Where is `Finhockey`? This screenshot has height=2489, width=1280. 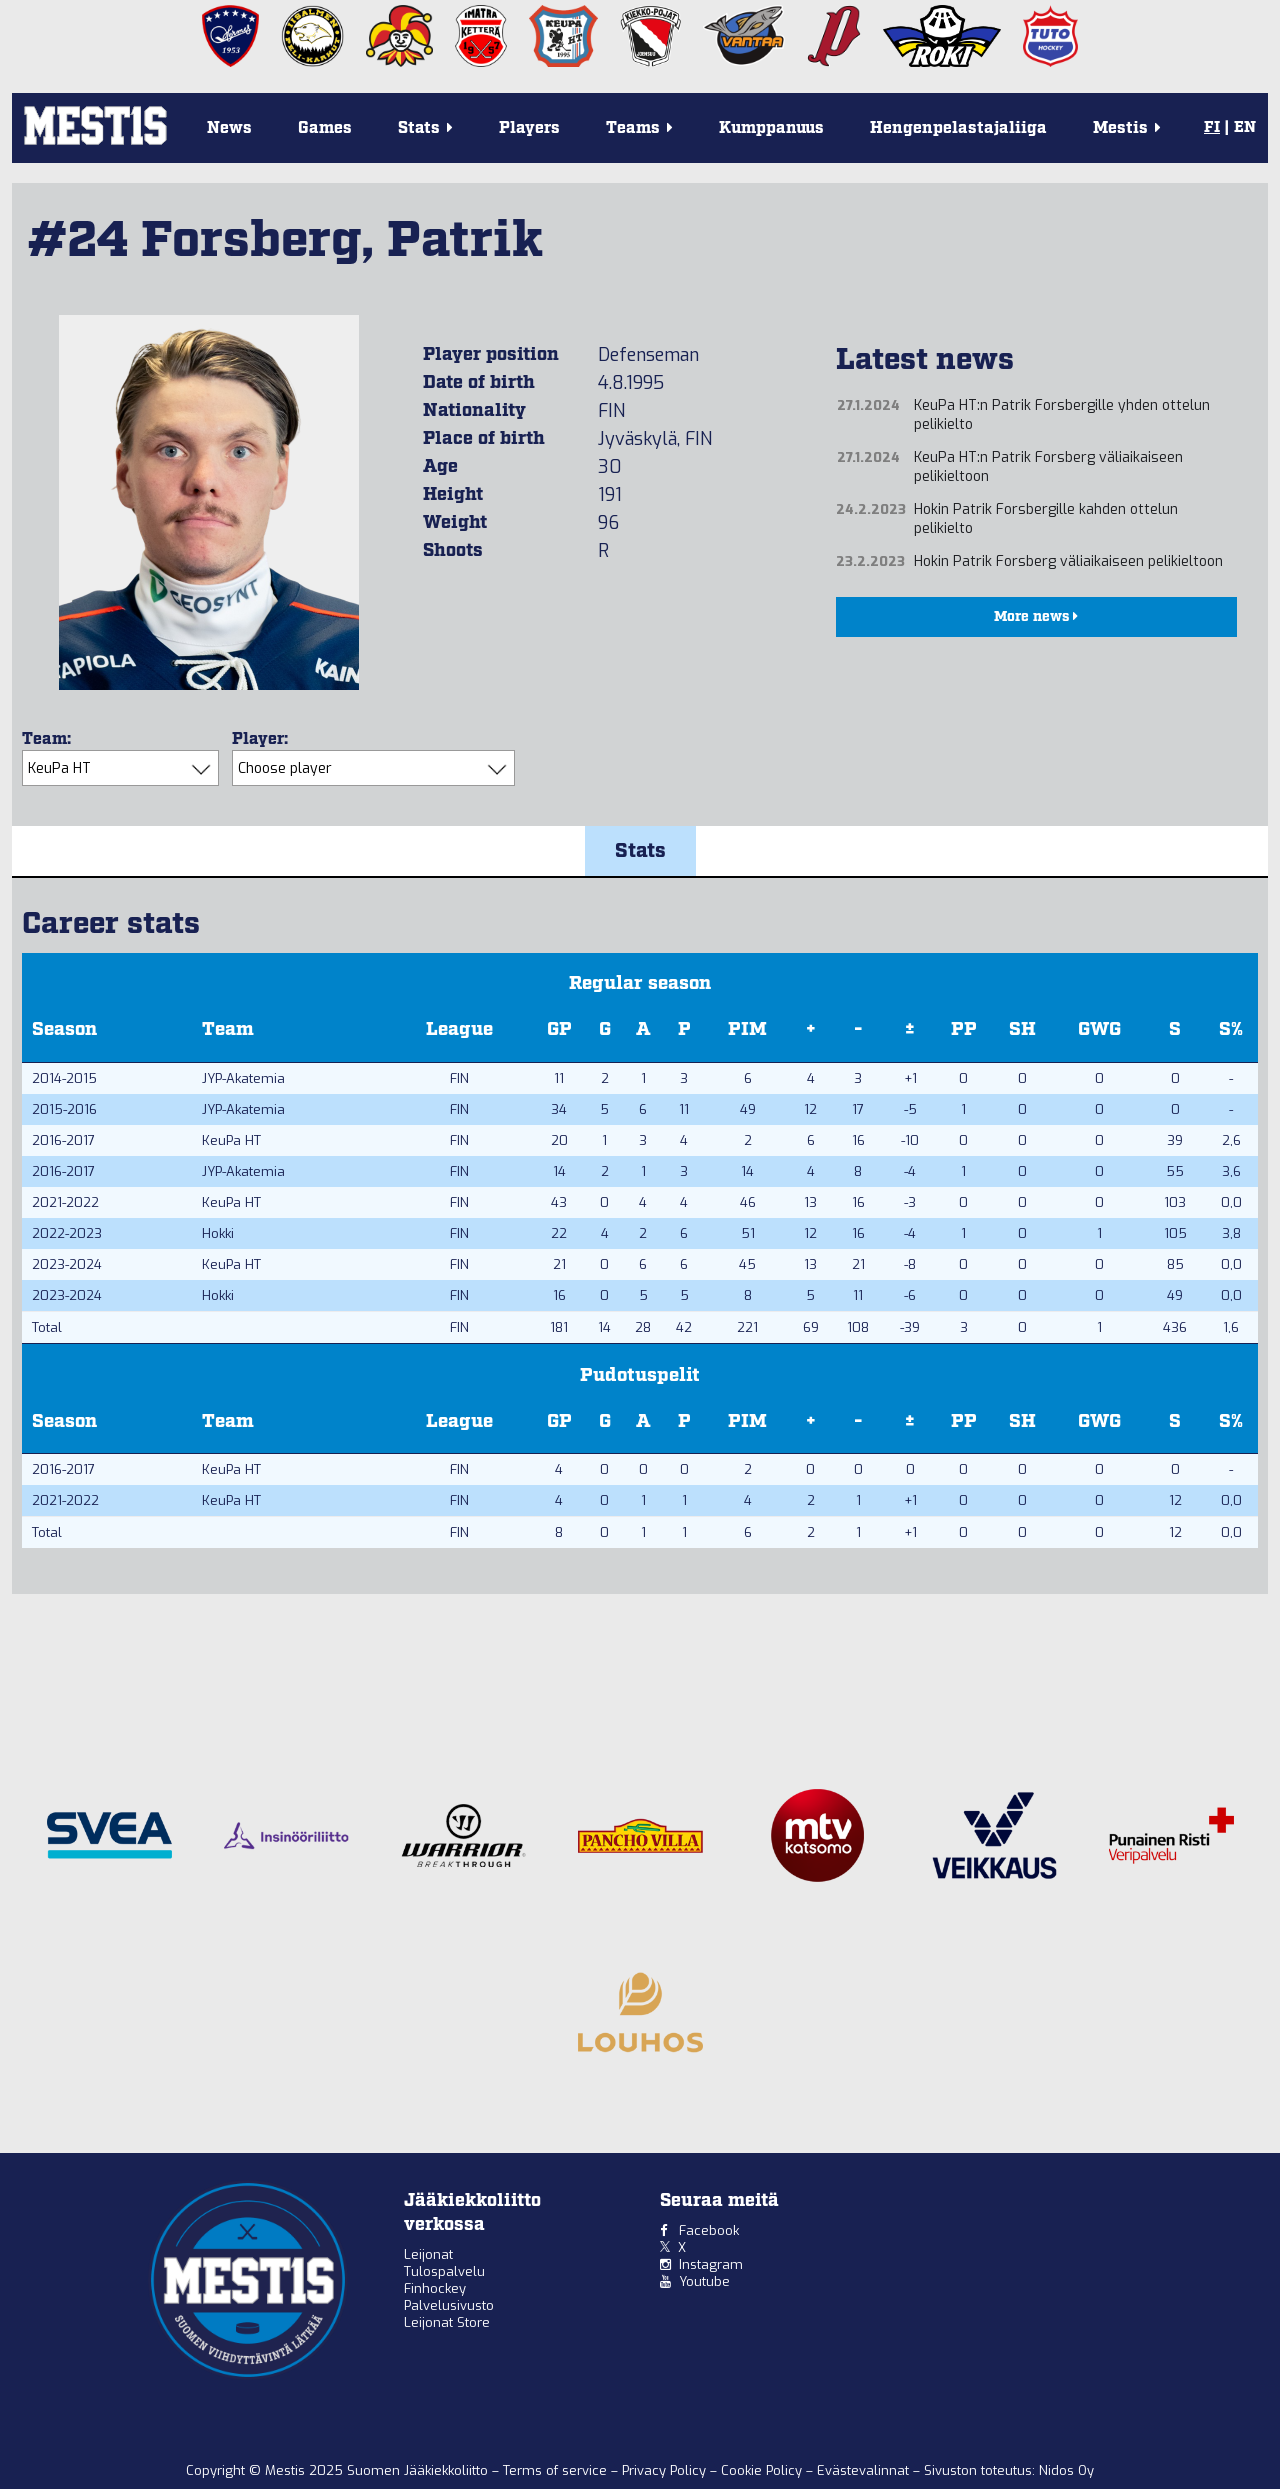 Finhockey is located at coordinates (435, 2288).